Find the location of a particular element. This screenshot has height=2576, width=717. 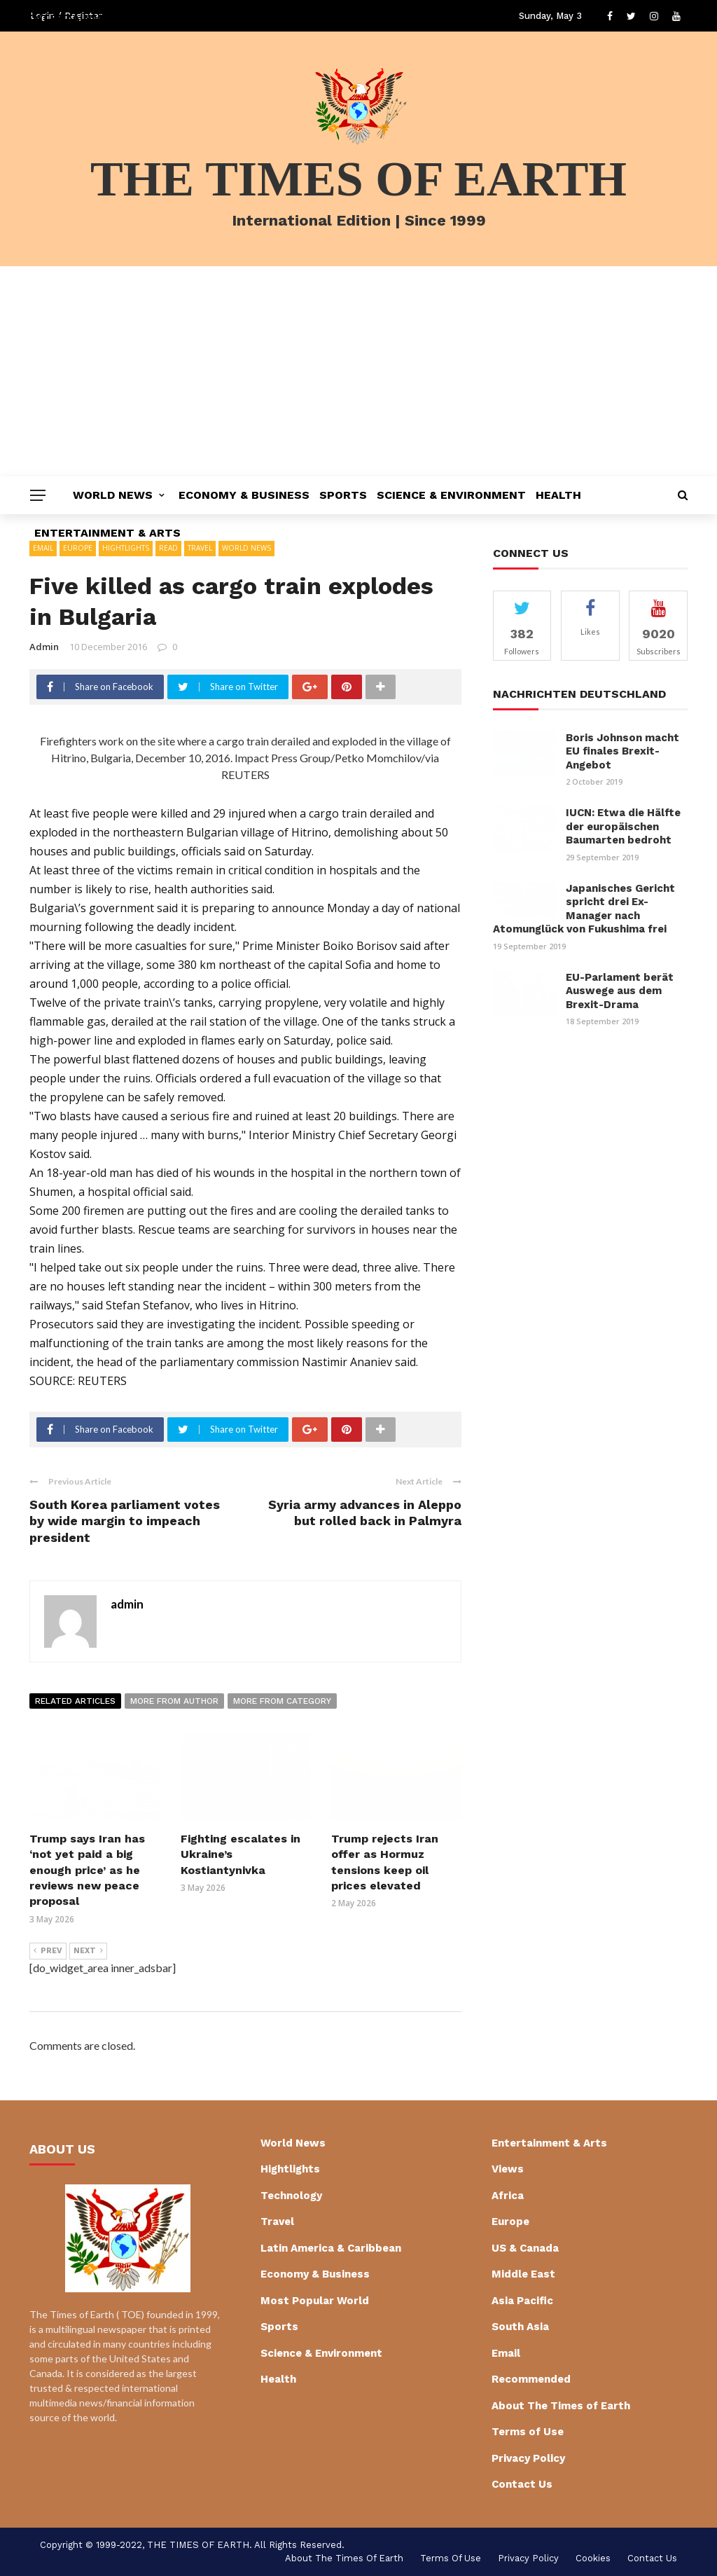

EU-Parlament berät Auswege aus dem Brexit-Drama is located at coordinates (620, 991).